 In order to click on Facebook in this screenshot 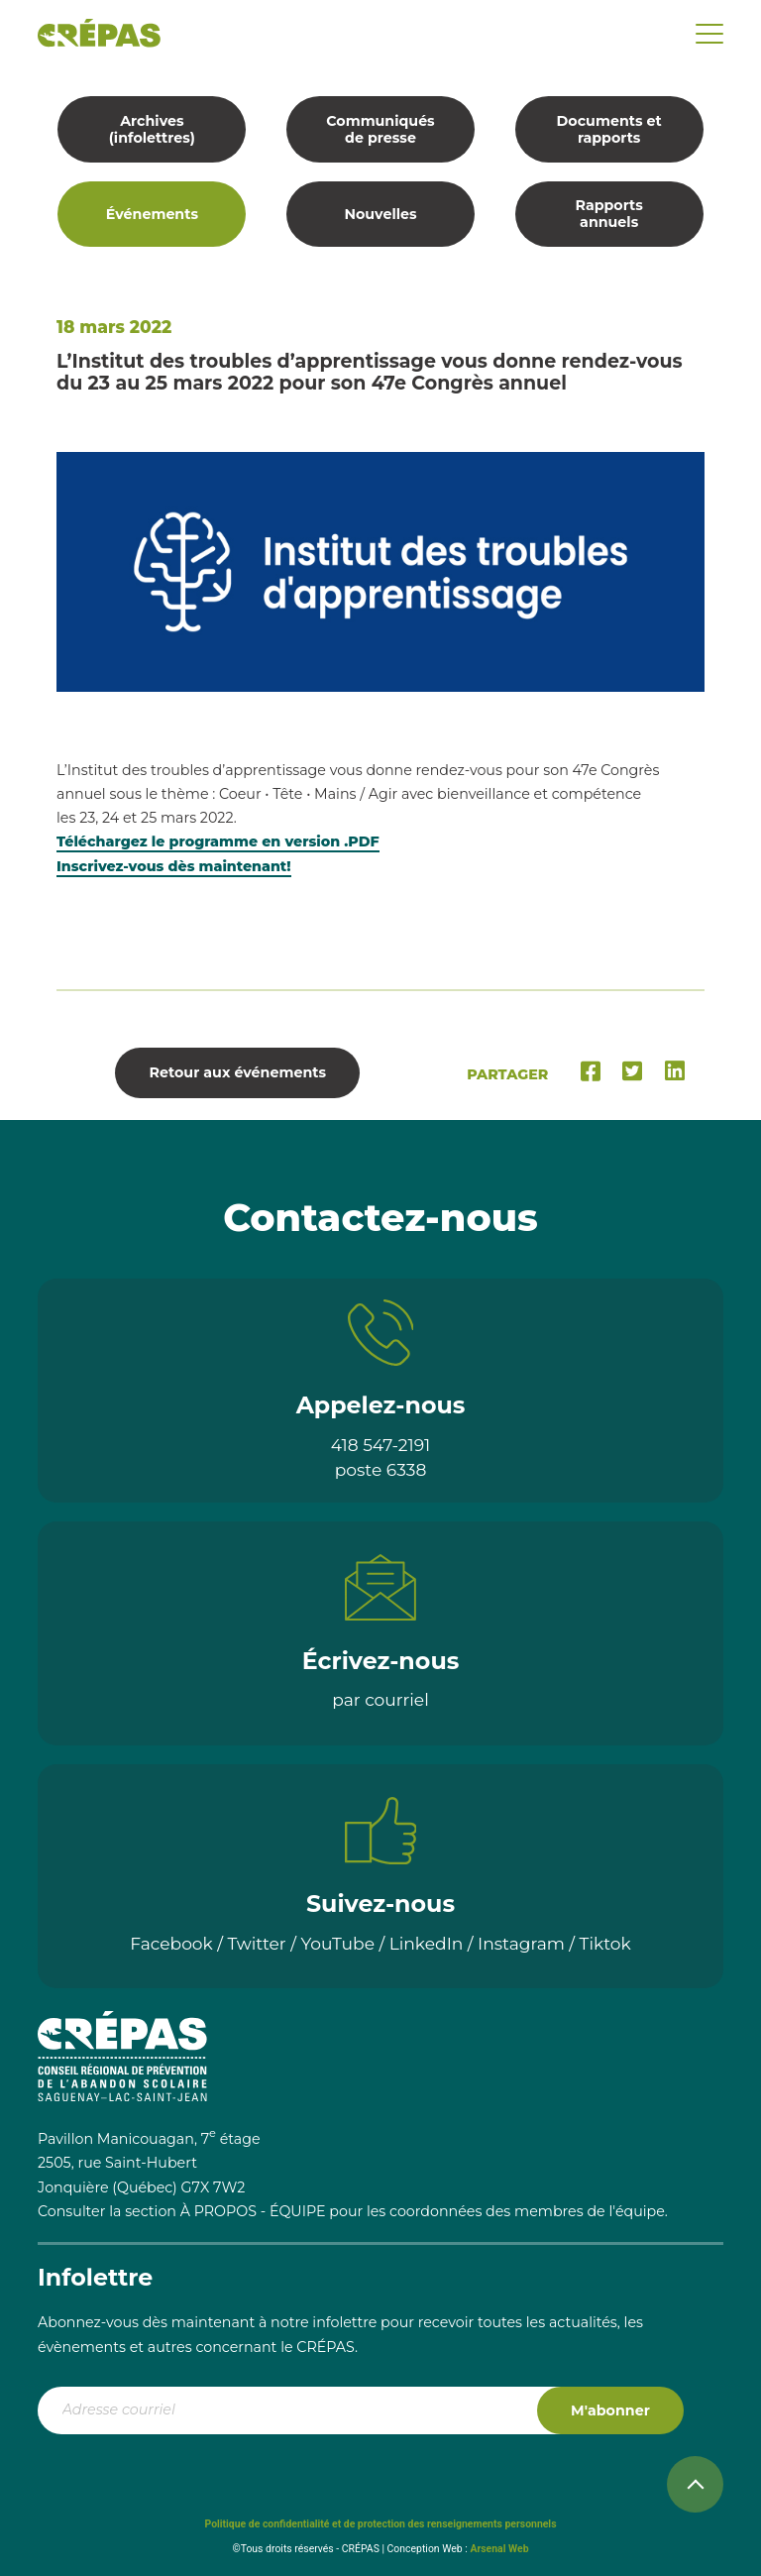, I will do `click(171, 1943)`.